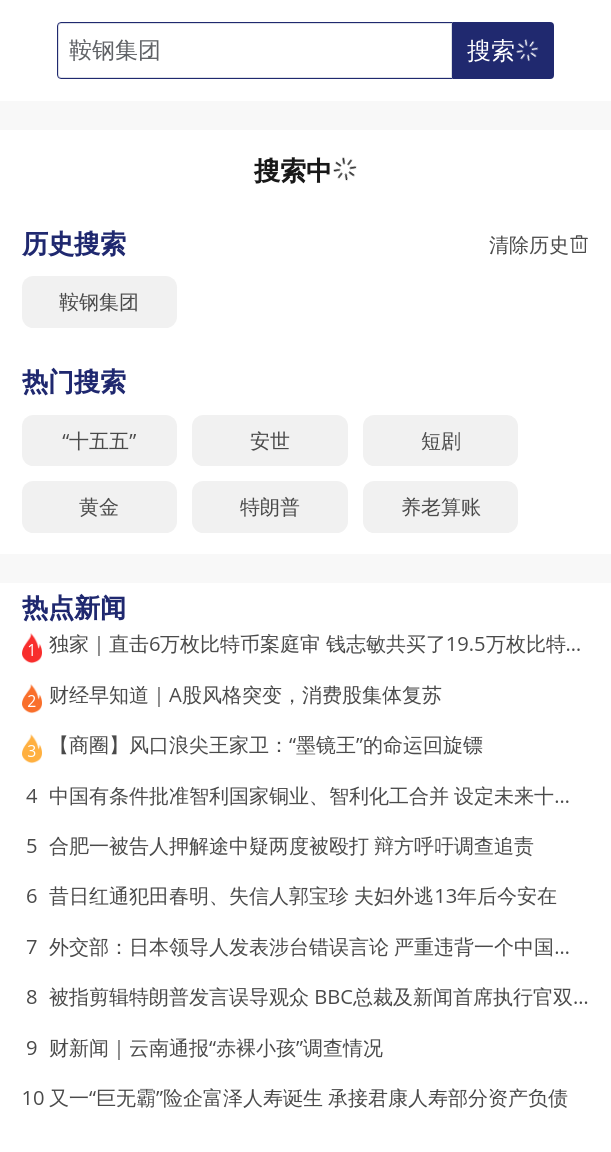 The height and width of the screenshot is (1152, 611). I want to click on 搜索, so click(505, 50).